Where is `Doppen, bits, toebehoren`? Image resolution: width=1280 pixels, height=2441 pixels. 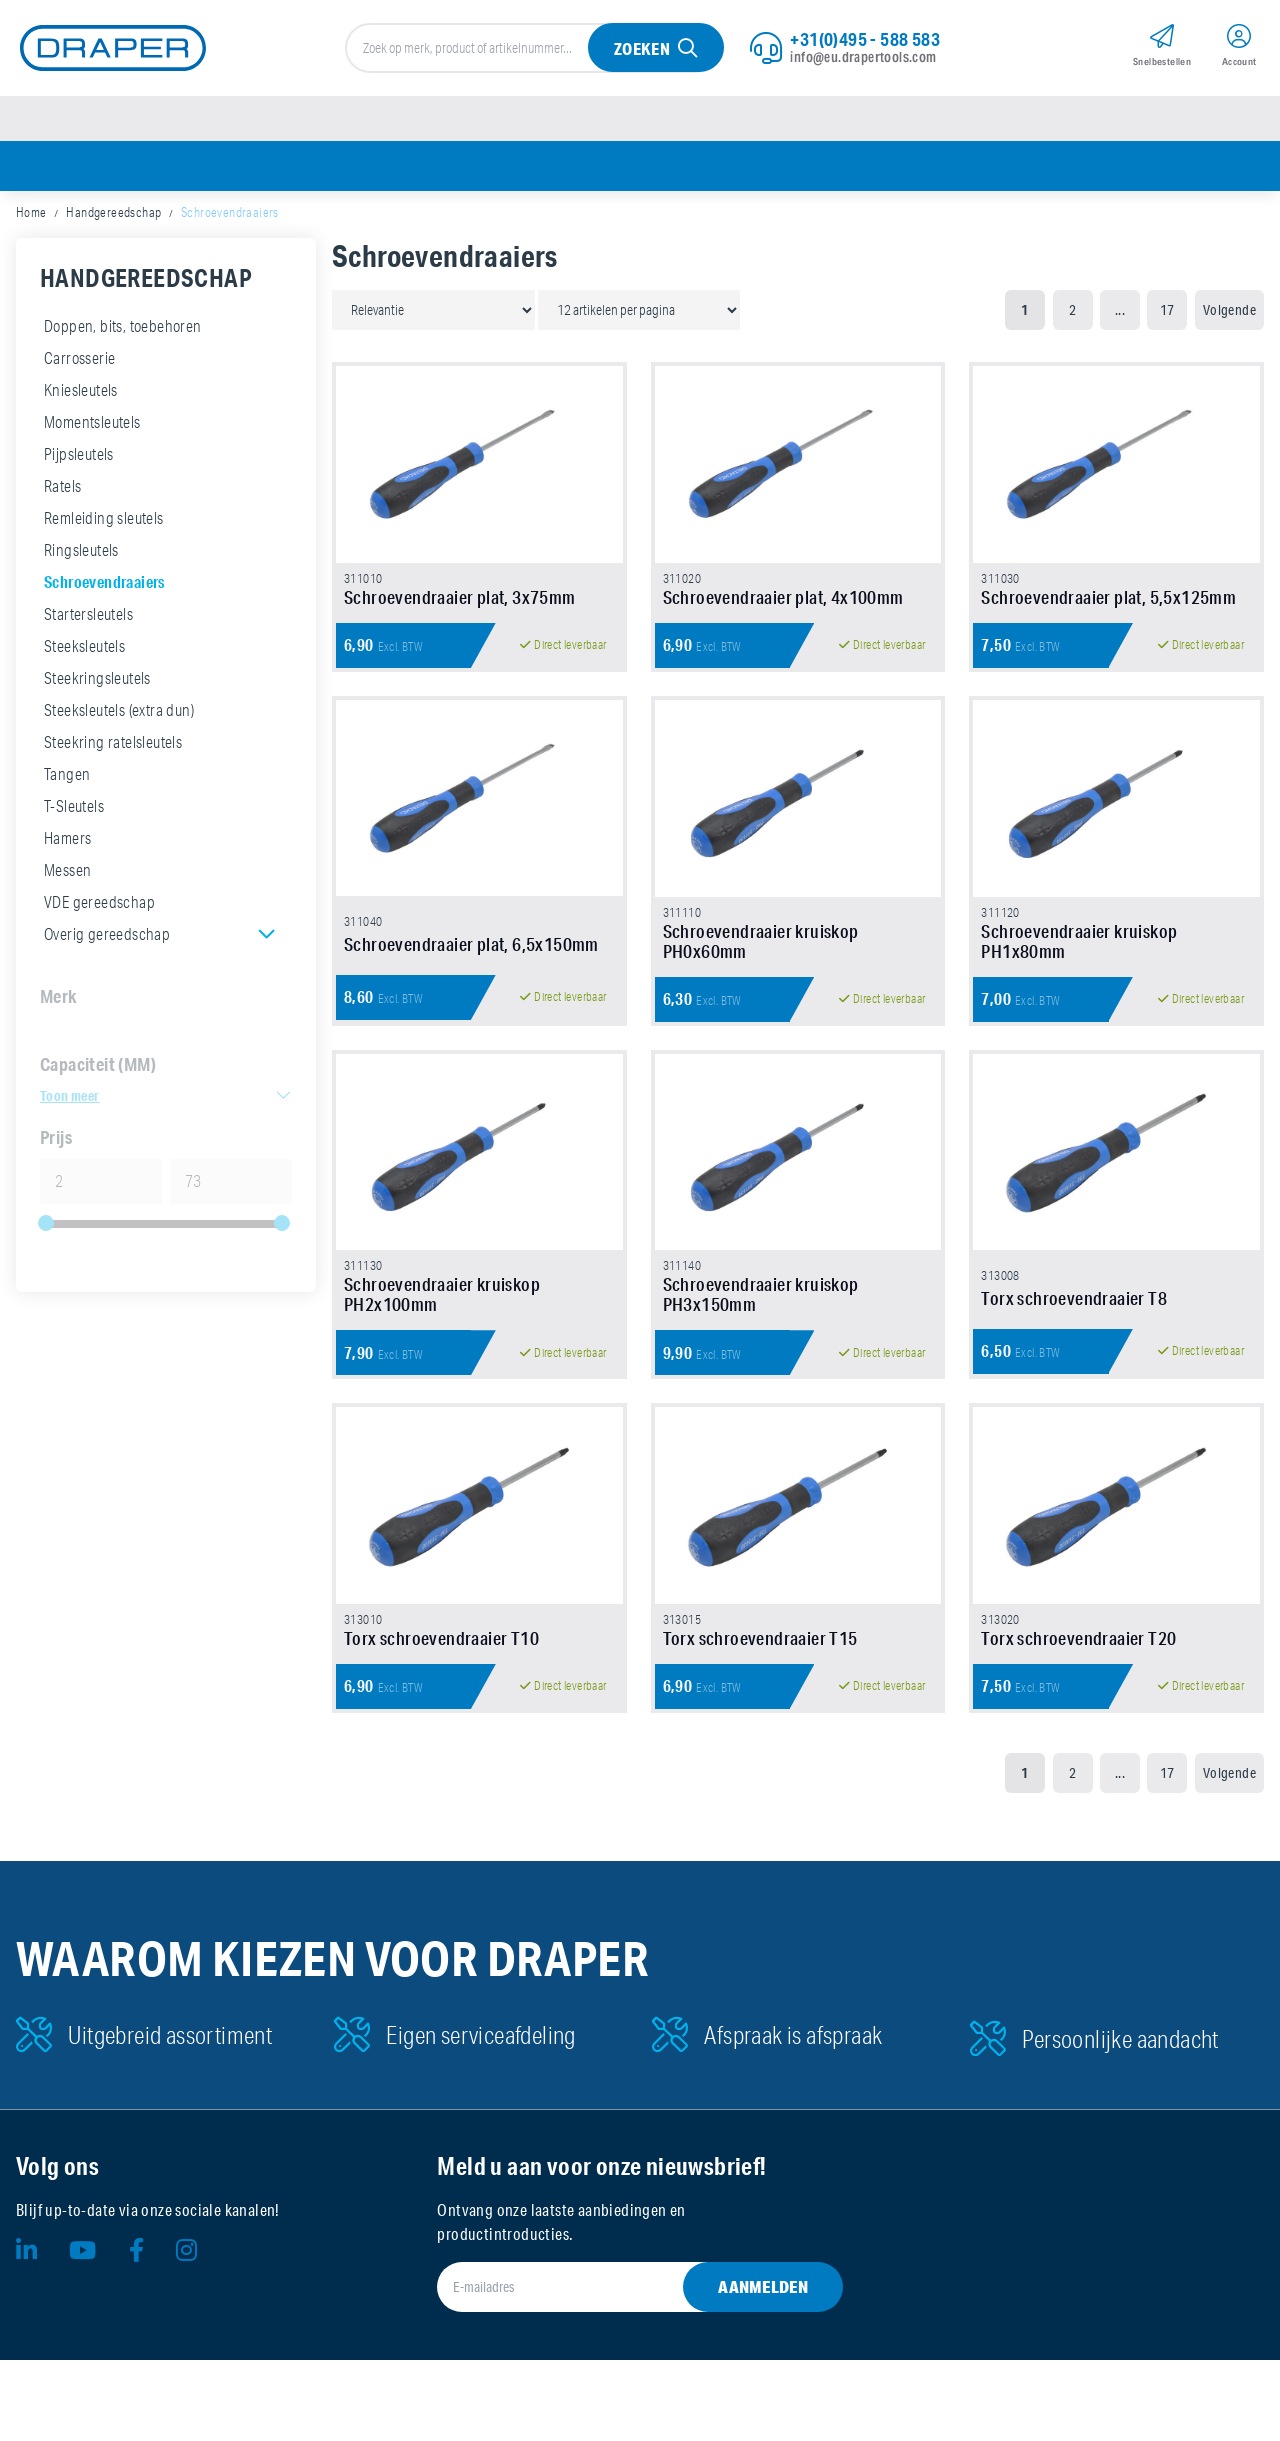 Doppen, bits, toebehoren is located at coordinates (123, 334).